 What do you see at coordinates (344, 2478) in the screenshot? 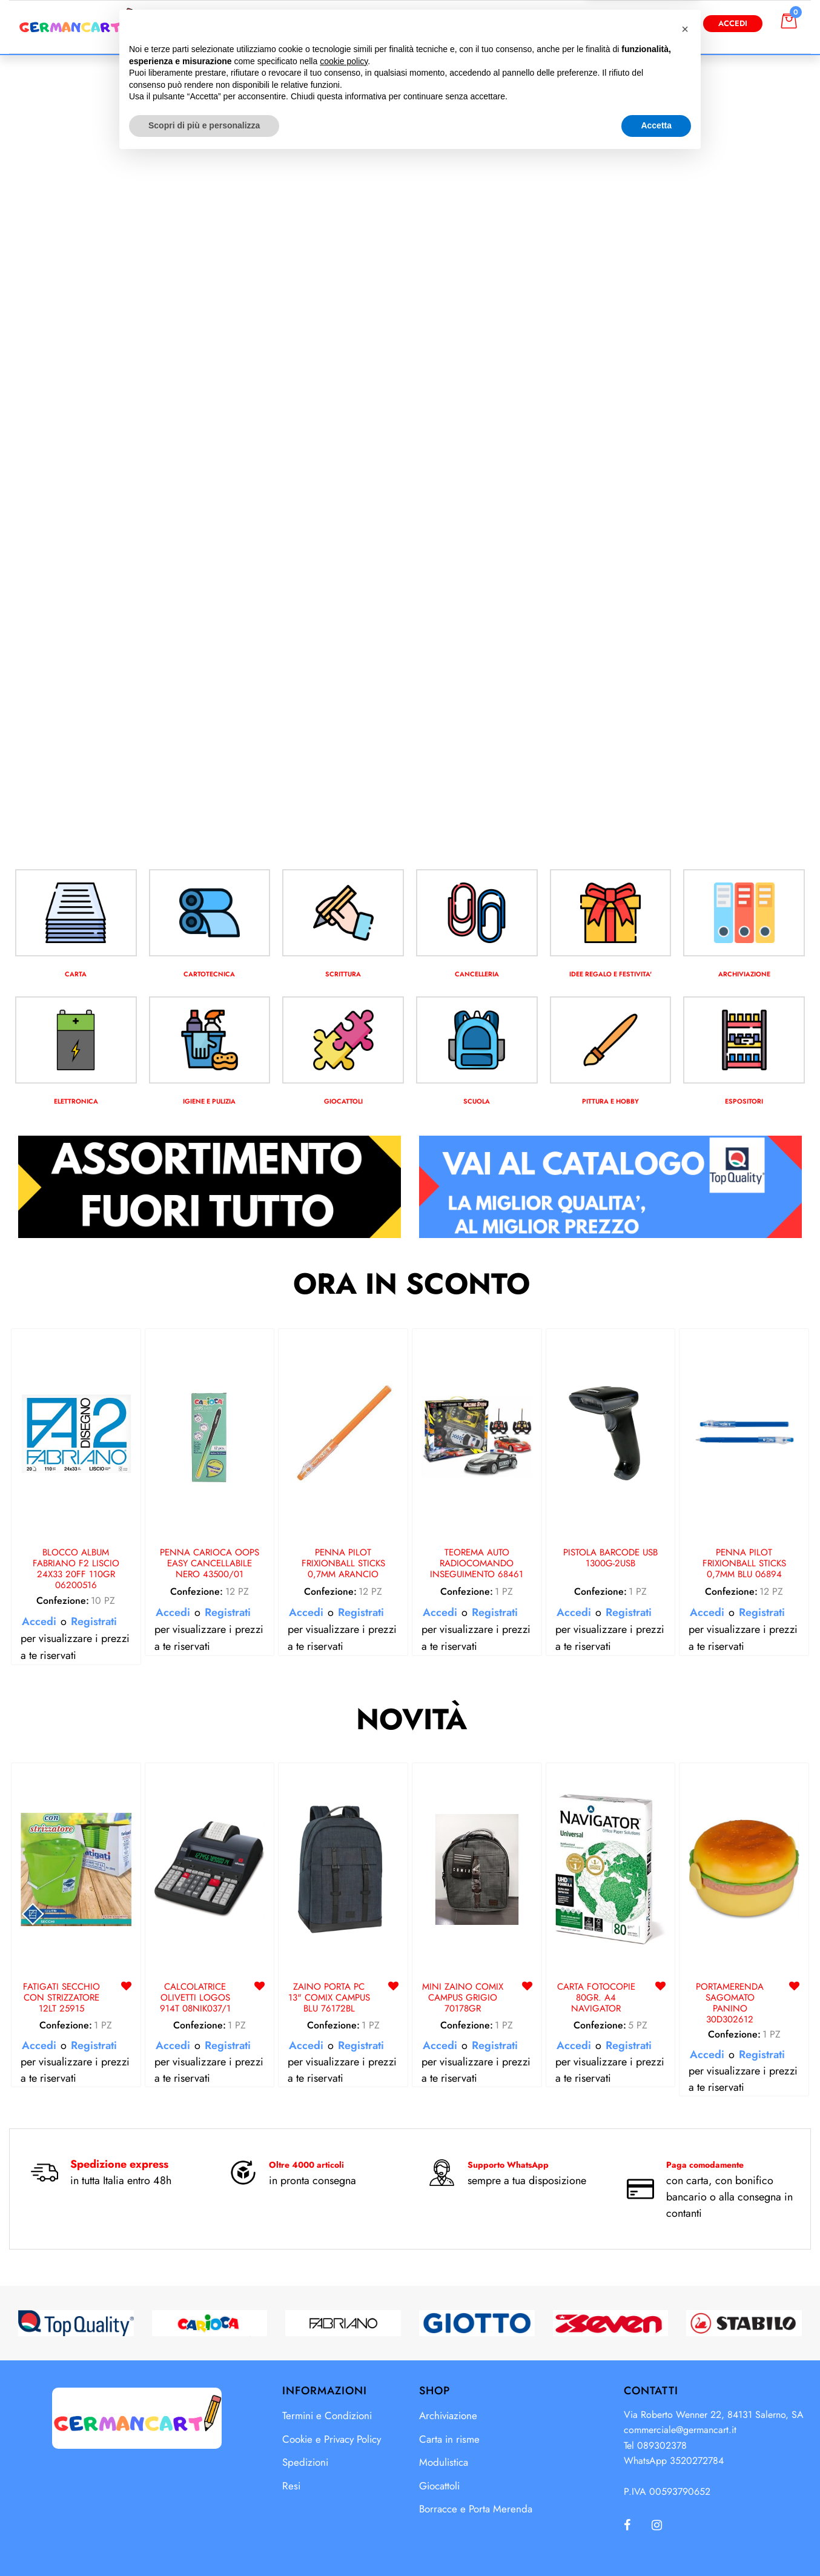
I see `cookie policy [button]` at bounding box center [344, 2478].